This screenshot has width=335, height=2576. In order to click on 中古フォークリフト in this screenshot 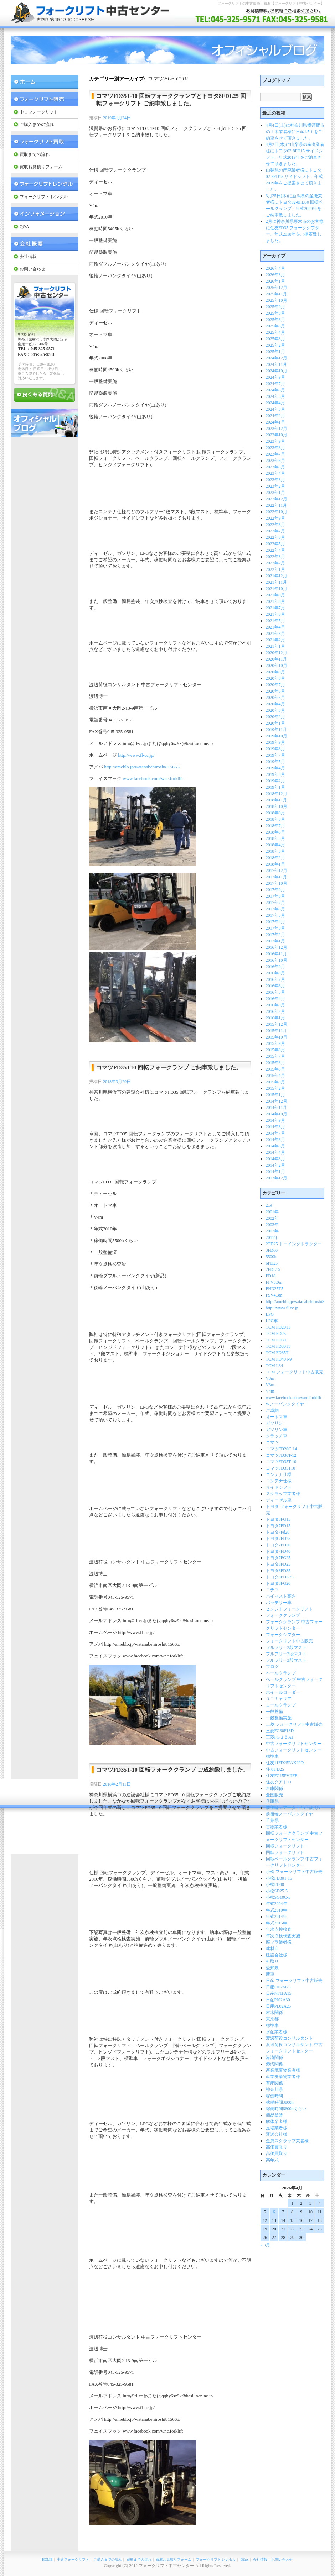, I will do `click(39, 112)`.